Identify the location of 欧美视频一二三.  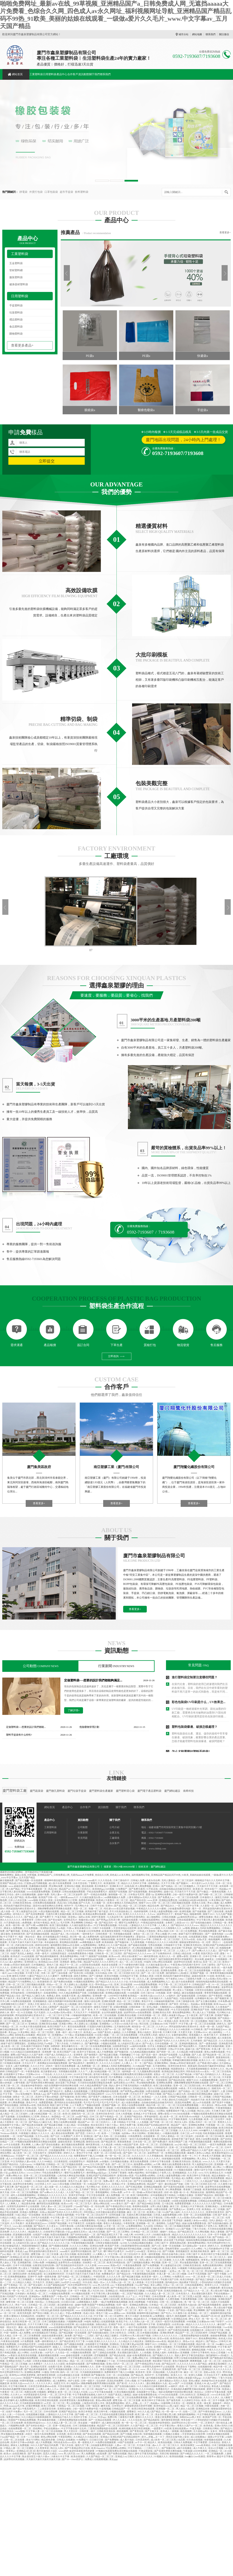
(30, 2021).